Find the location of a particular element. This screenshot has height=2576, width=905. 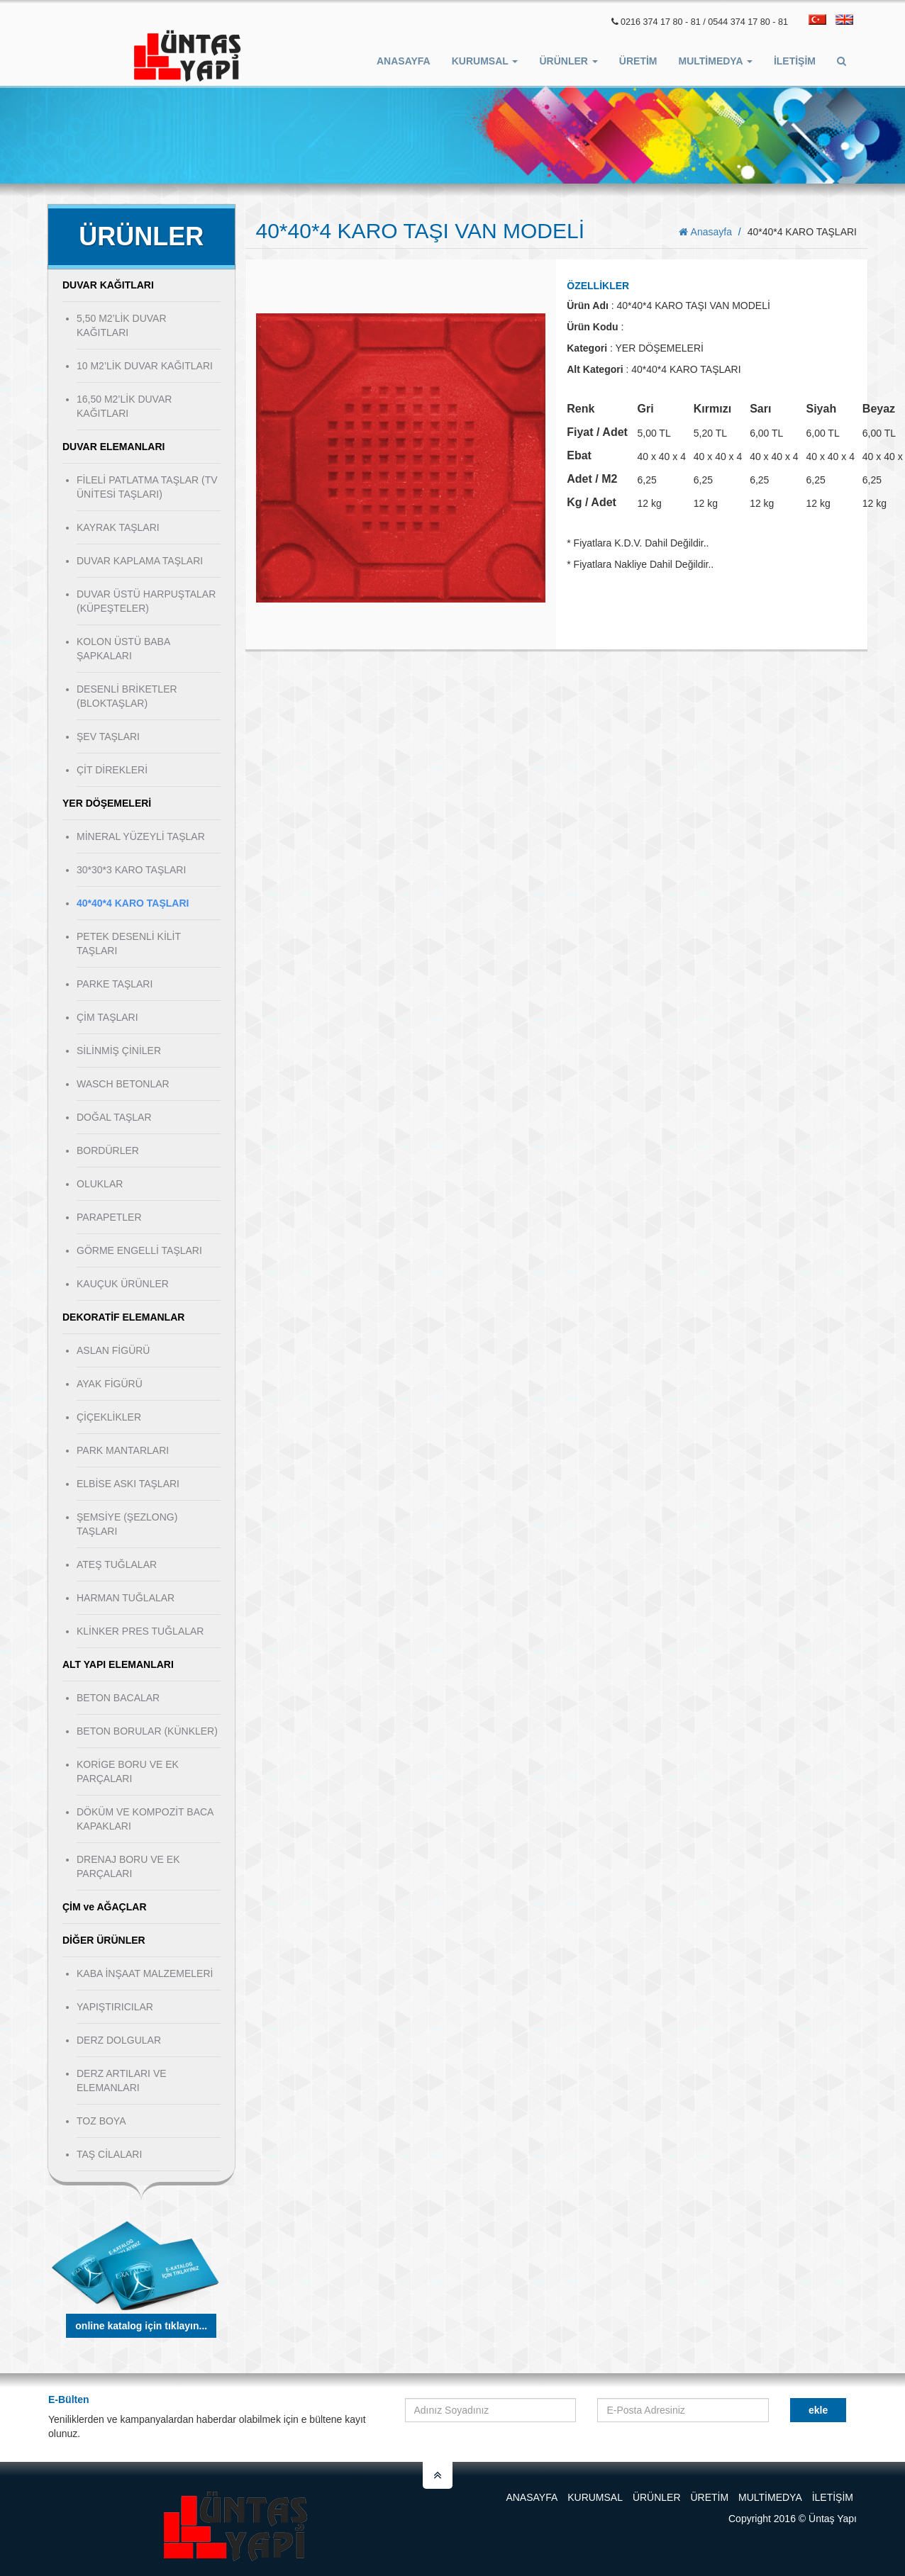

KAUÇUK ÜRÜNLER is located at coordinates (123, 1283).